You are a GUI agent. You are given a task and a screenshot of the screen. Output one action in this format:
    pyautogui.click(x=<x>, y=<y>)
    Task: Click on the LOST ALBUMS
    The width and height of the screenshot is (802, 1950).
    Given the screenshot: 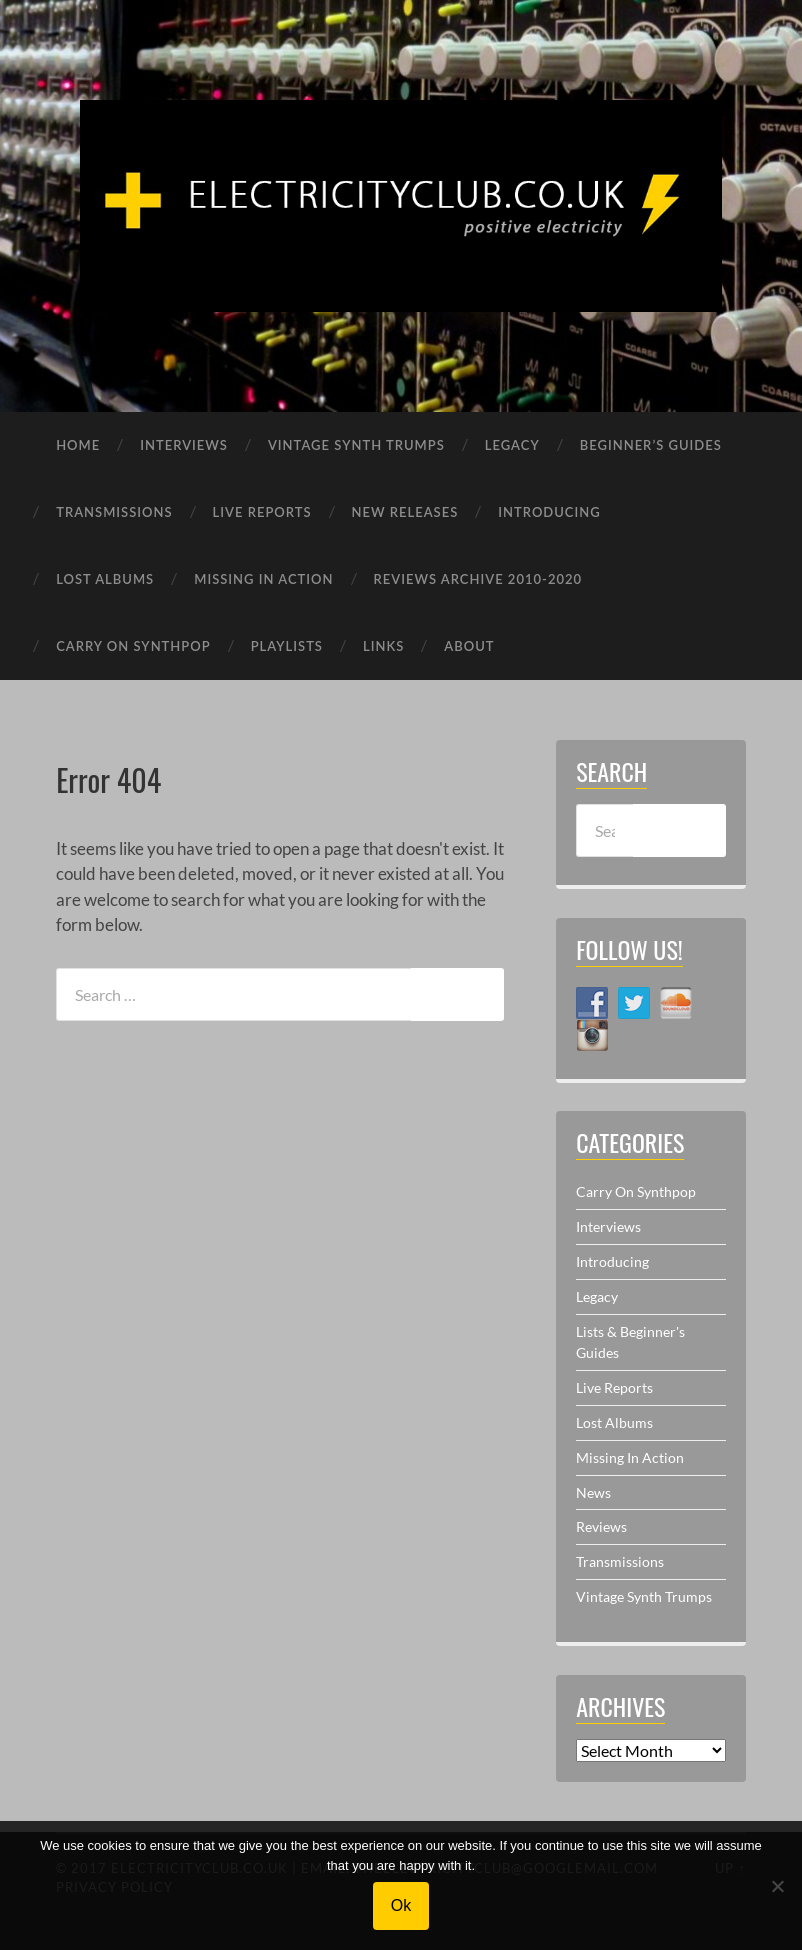 What is the action you would take?
    pyautogui.click(x=105, y=579)
    